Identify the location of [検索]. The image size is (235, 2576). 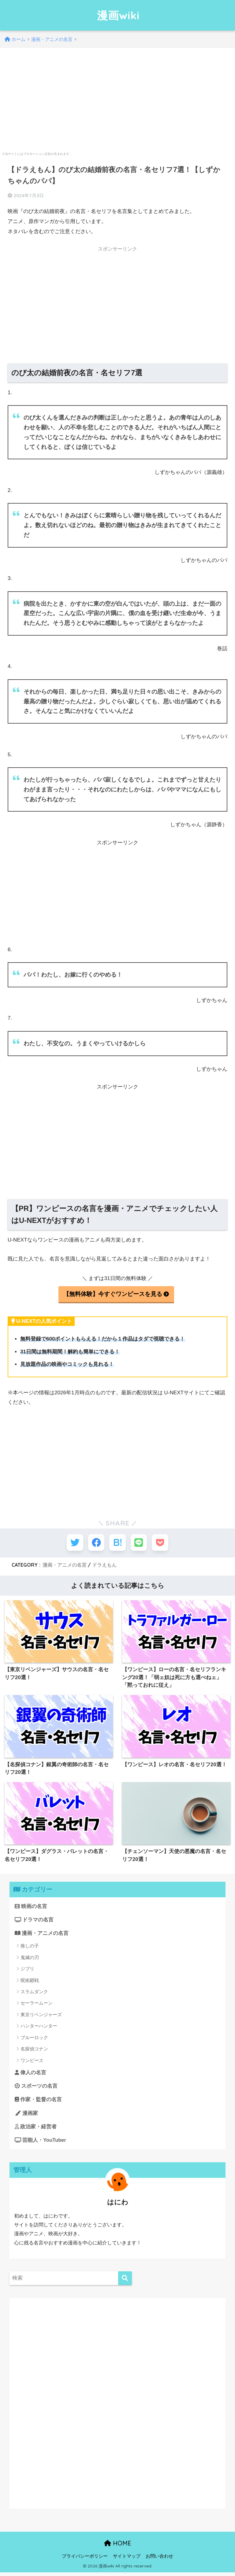
(125, 2282).